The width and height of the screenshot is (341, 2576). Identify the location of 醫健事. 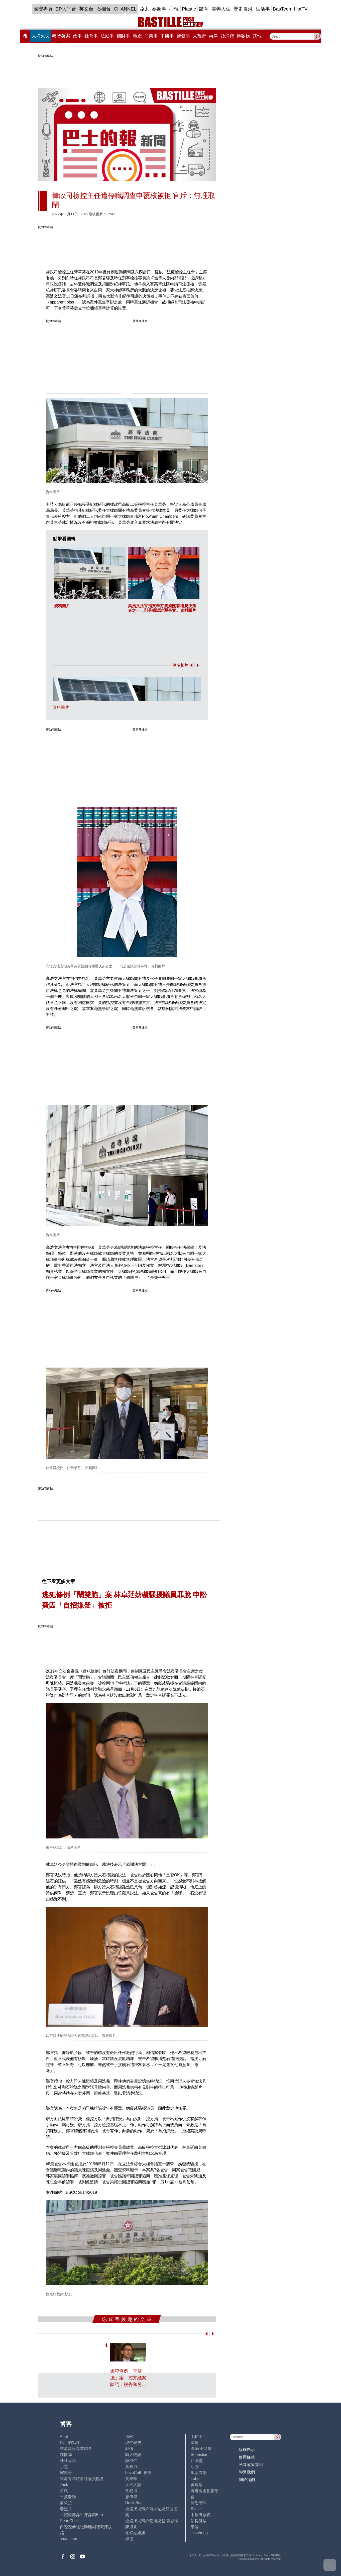
(183, 35).